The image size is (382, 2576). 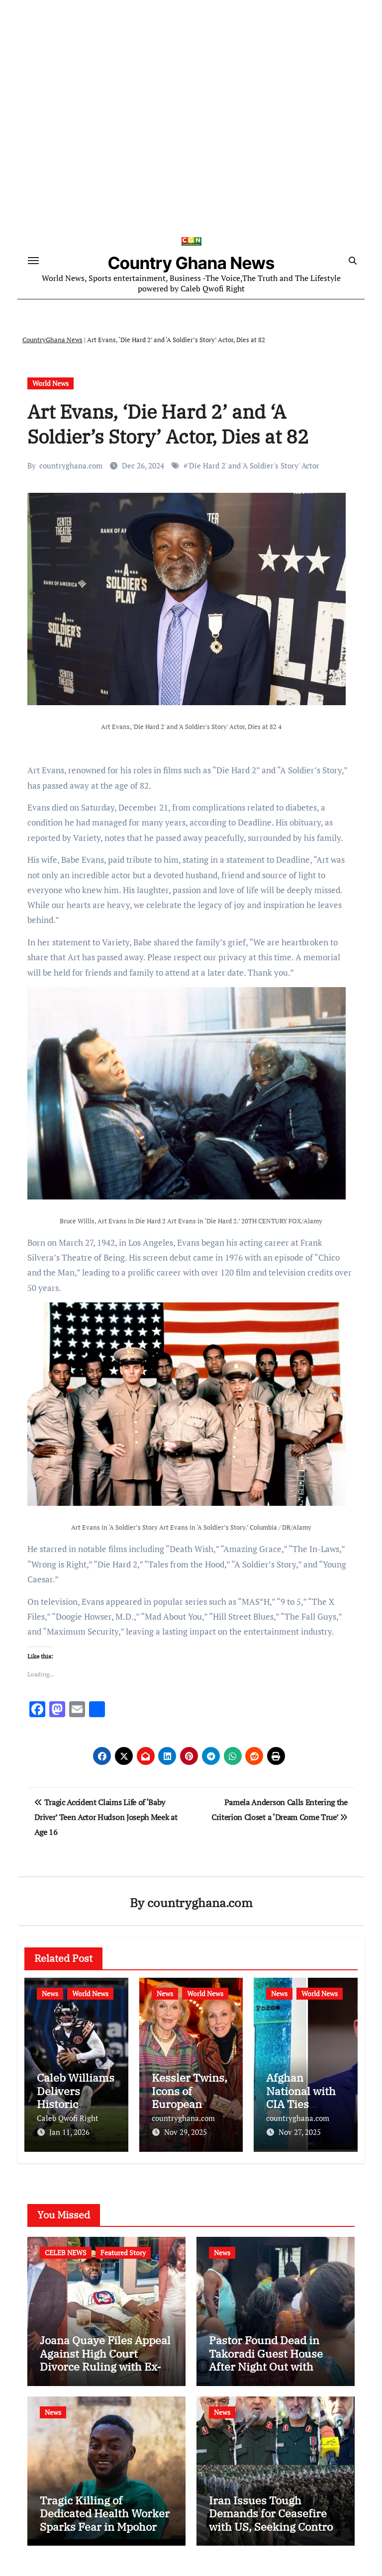 What do you see at coordinates (69, 2133) in the screenshot?
I see `Jan 11, 2026` at bounding box center [69, 2133].